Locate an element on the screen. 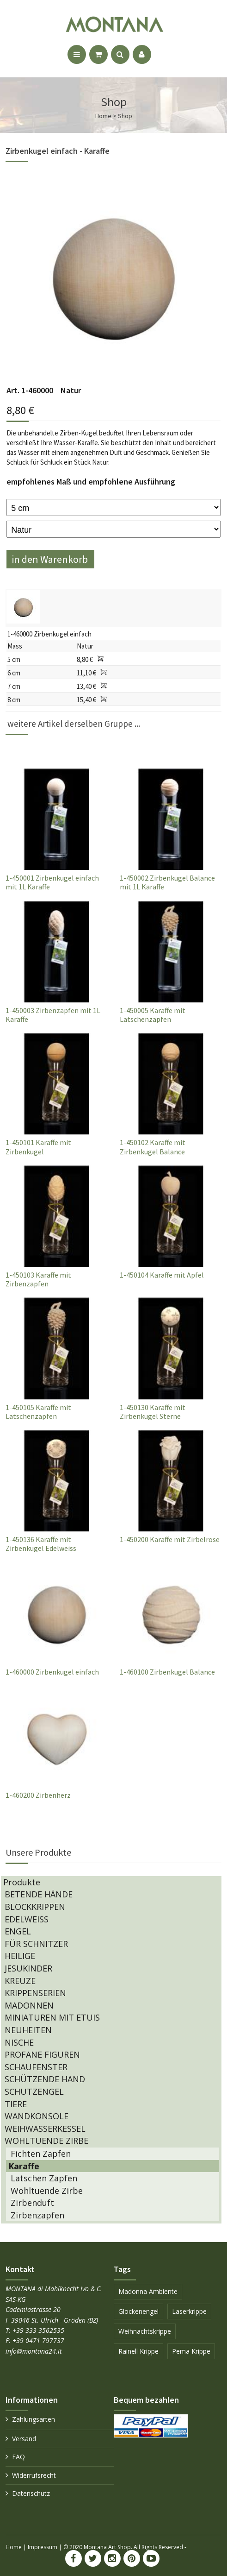  1-460200 Zirbenherz is located at coordinates (38, 1795).